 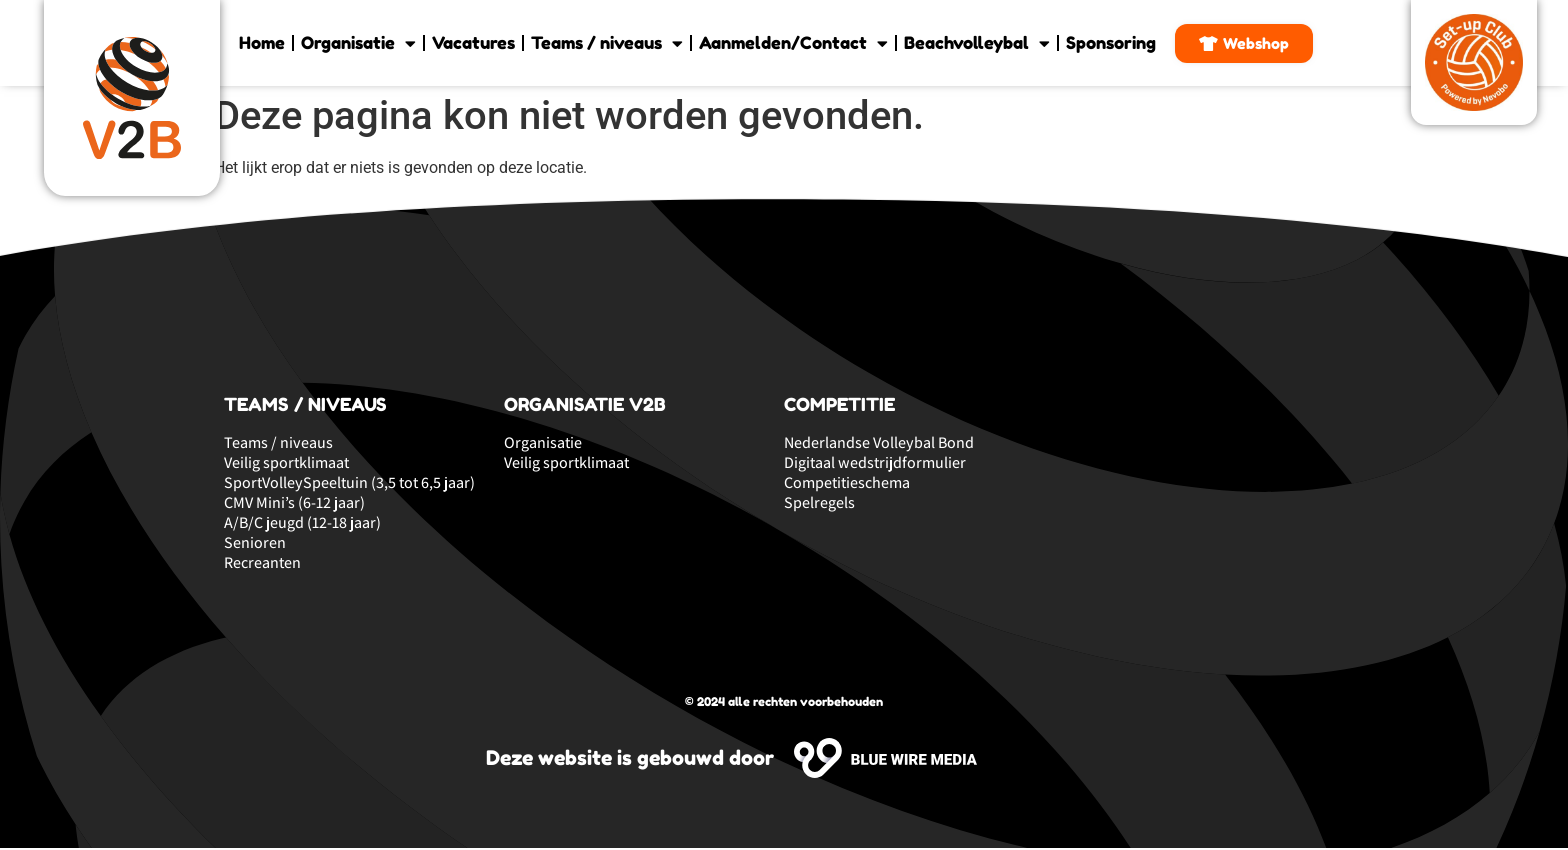 What do you see at coordinates (875, 465) in the screenshot?
I see `Digitaal wedstrijdformulier` at bounding box center [875, 465].